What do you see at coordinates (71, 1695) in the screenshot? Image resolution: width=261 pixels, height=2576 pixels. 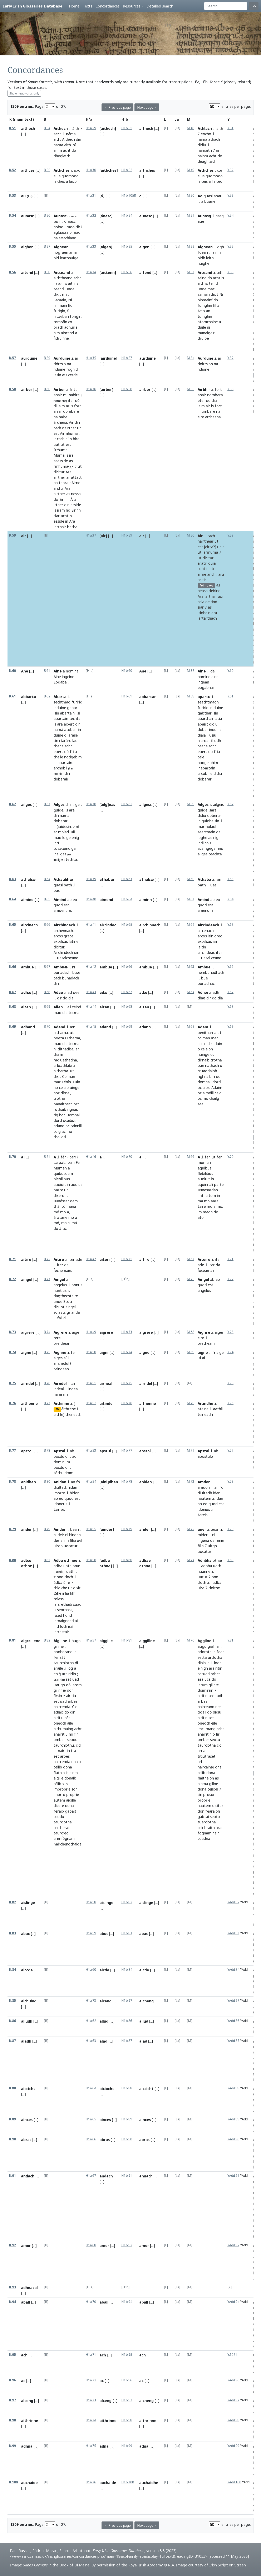 I see `airitiu` at bounding box center [71, 1695].